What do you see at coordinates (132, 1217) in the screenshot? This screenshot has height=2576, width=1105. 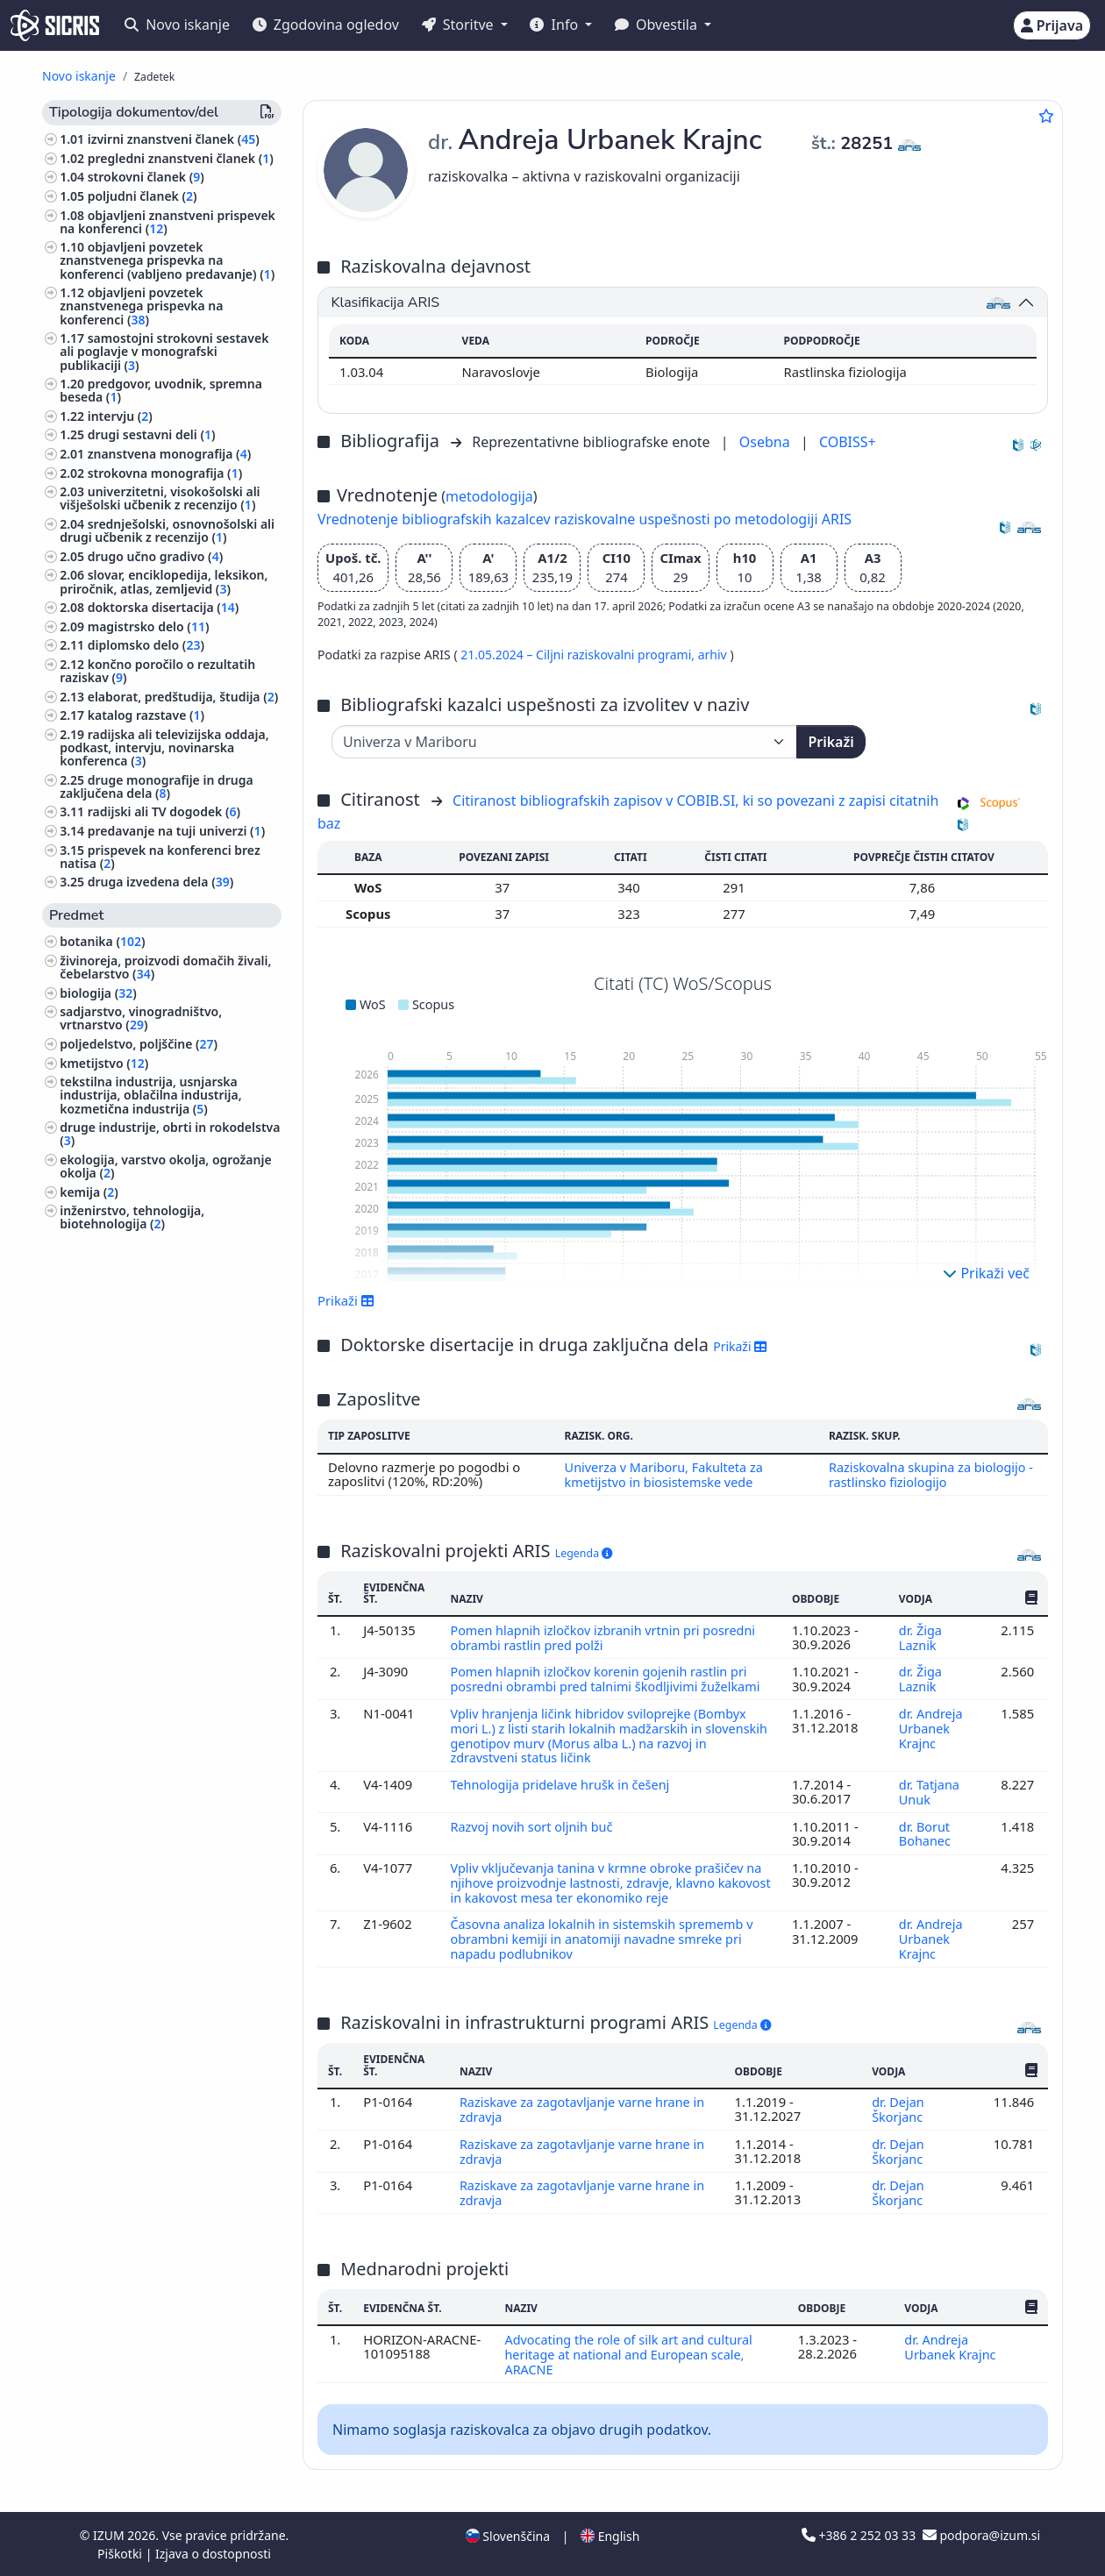 I see `inženirstvo, tehnologija, biotehnologija ()` at bounding box center [132, 1217].